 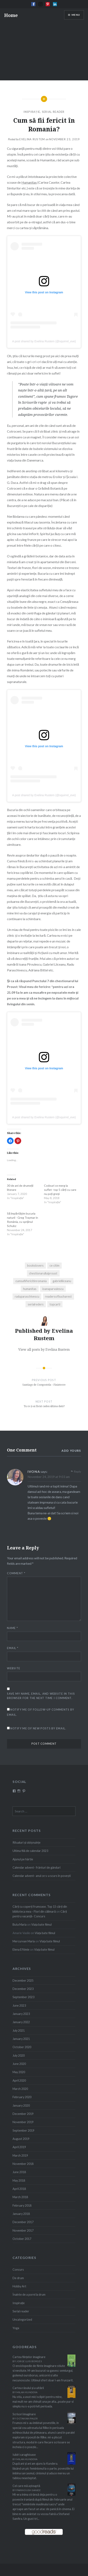 What do you see at coordinates (77, 1471) in the screenshot?
I see `Reply [Reply to Ivona]` at bounding box center [77, 1471].